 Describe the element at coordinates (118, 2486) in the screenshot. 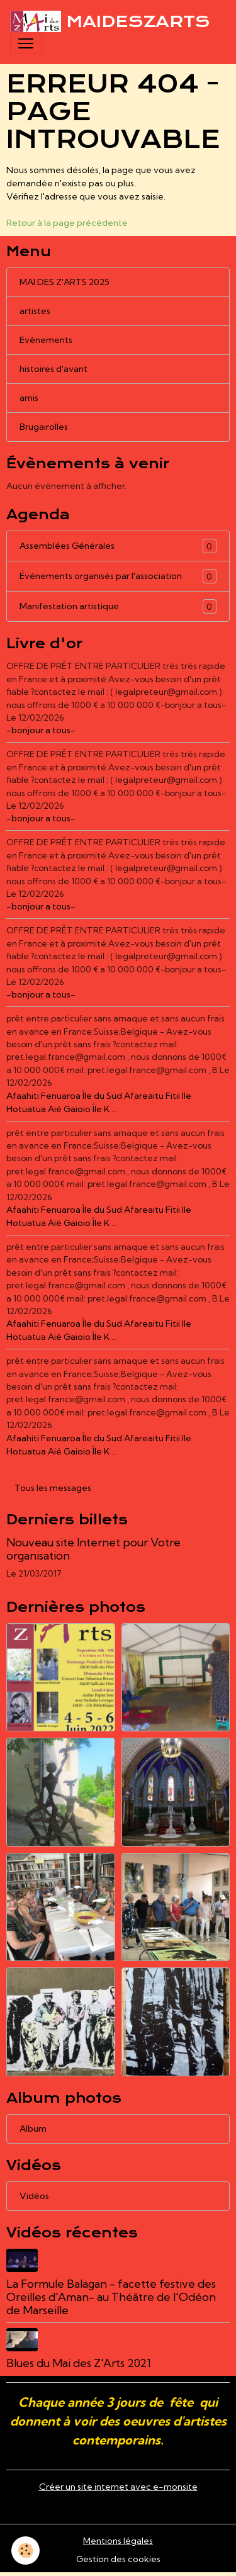

I see `Créer un site internet avec e-monsite` at that location.